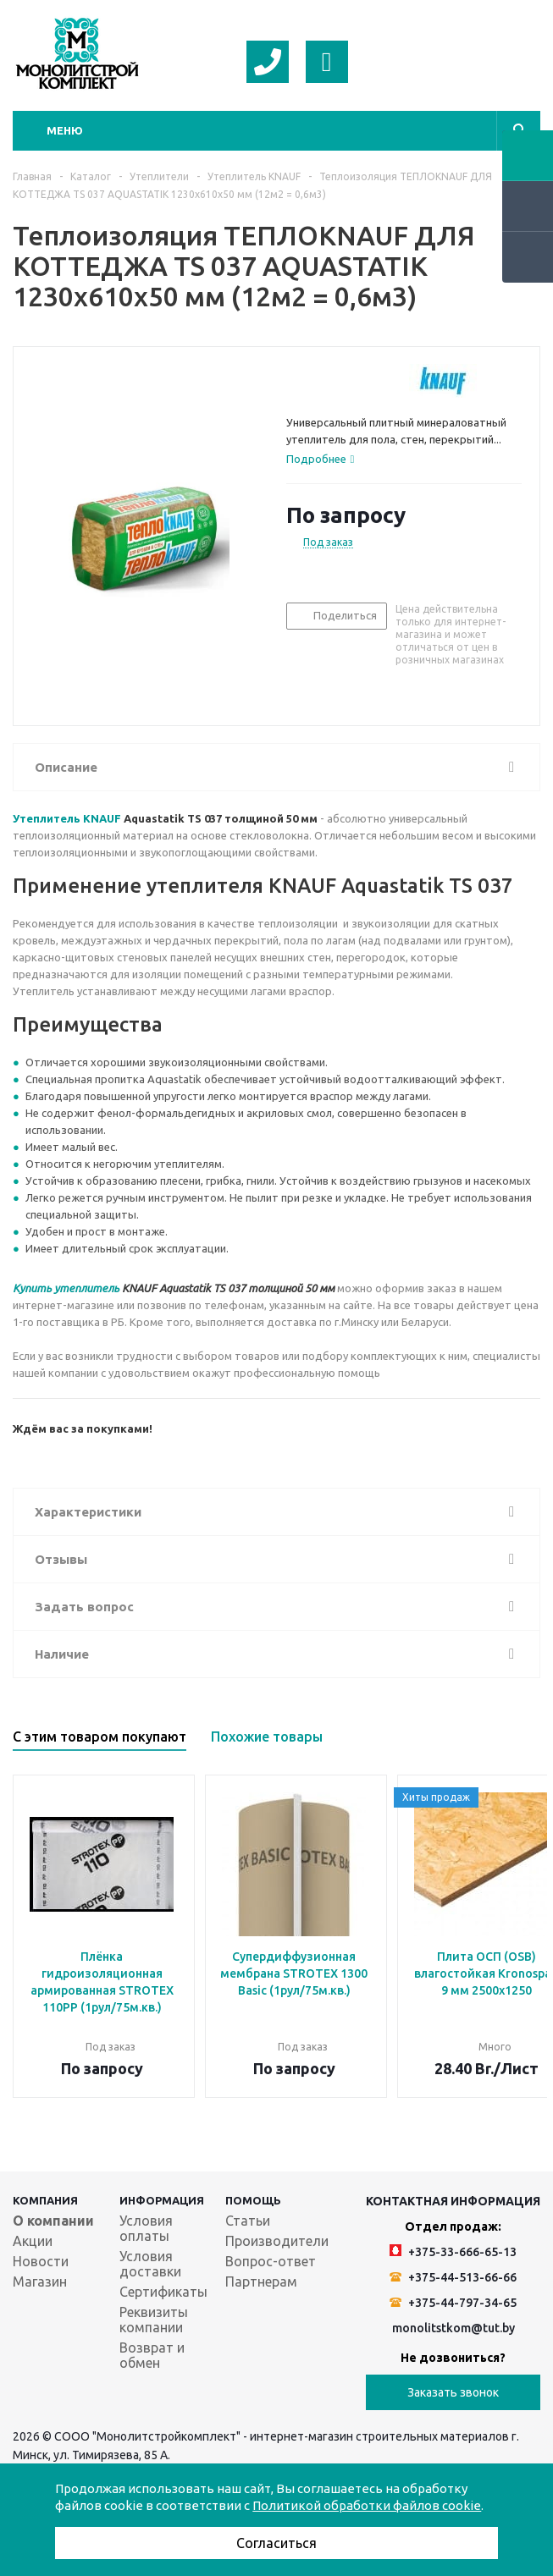 The width and height of the screenshot is (553, 2576). What do you see at coordinates (366, 2505) in the screenshot?
I see `Политикой обработки файлов cookie` at bounding box center [366, 2505].